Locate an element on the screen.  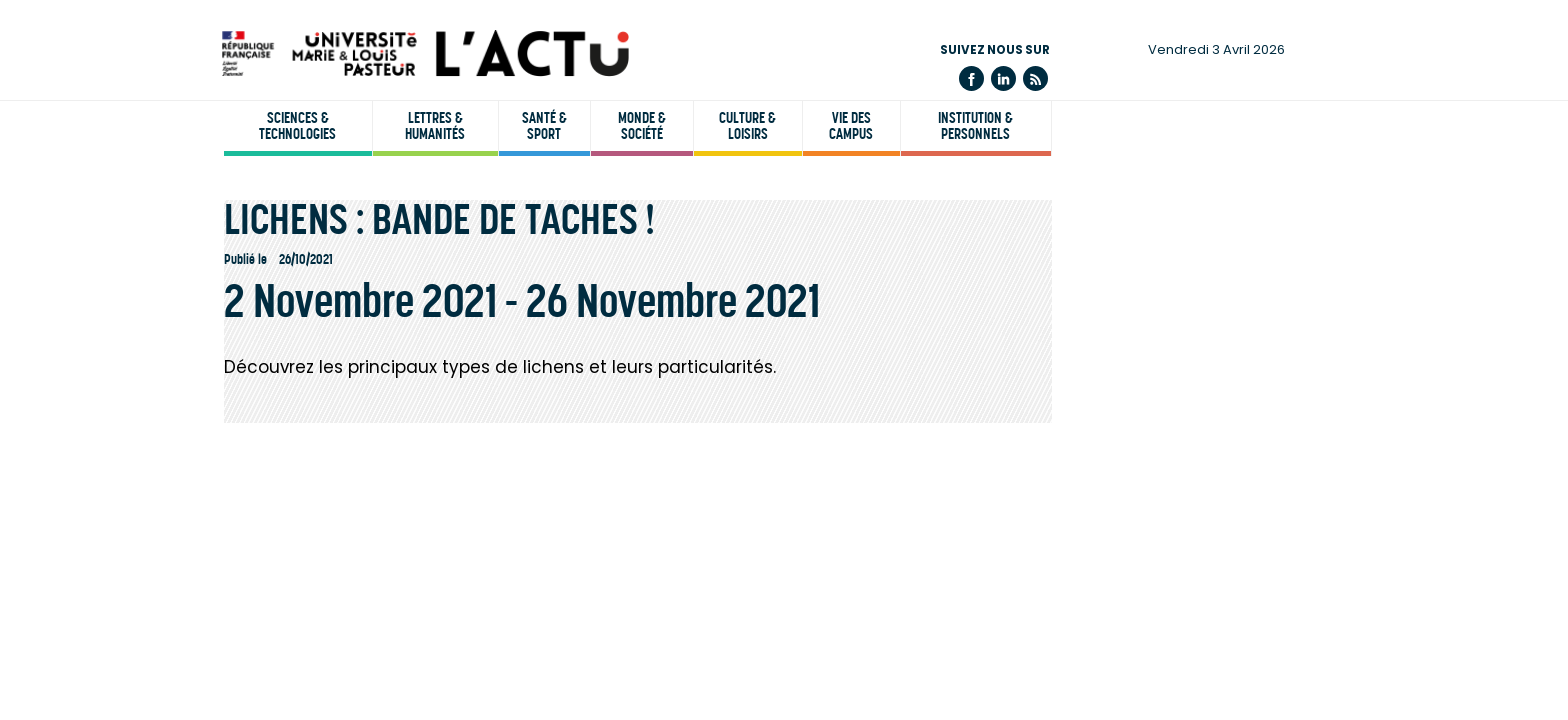
Culture & loisirs is located at coordinates (747, 126).